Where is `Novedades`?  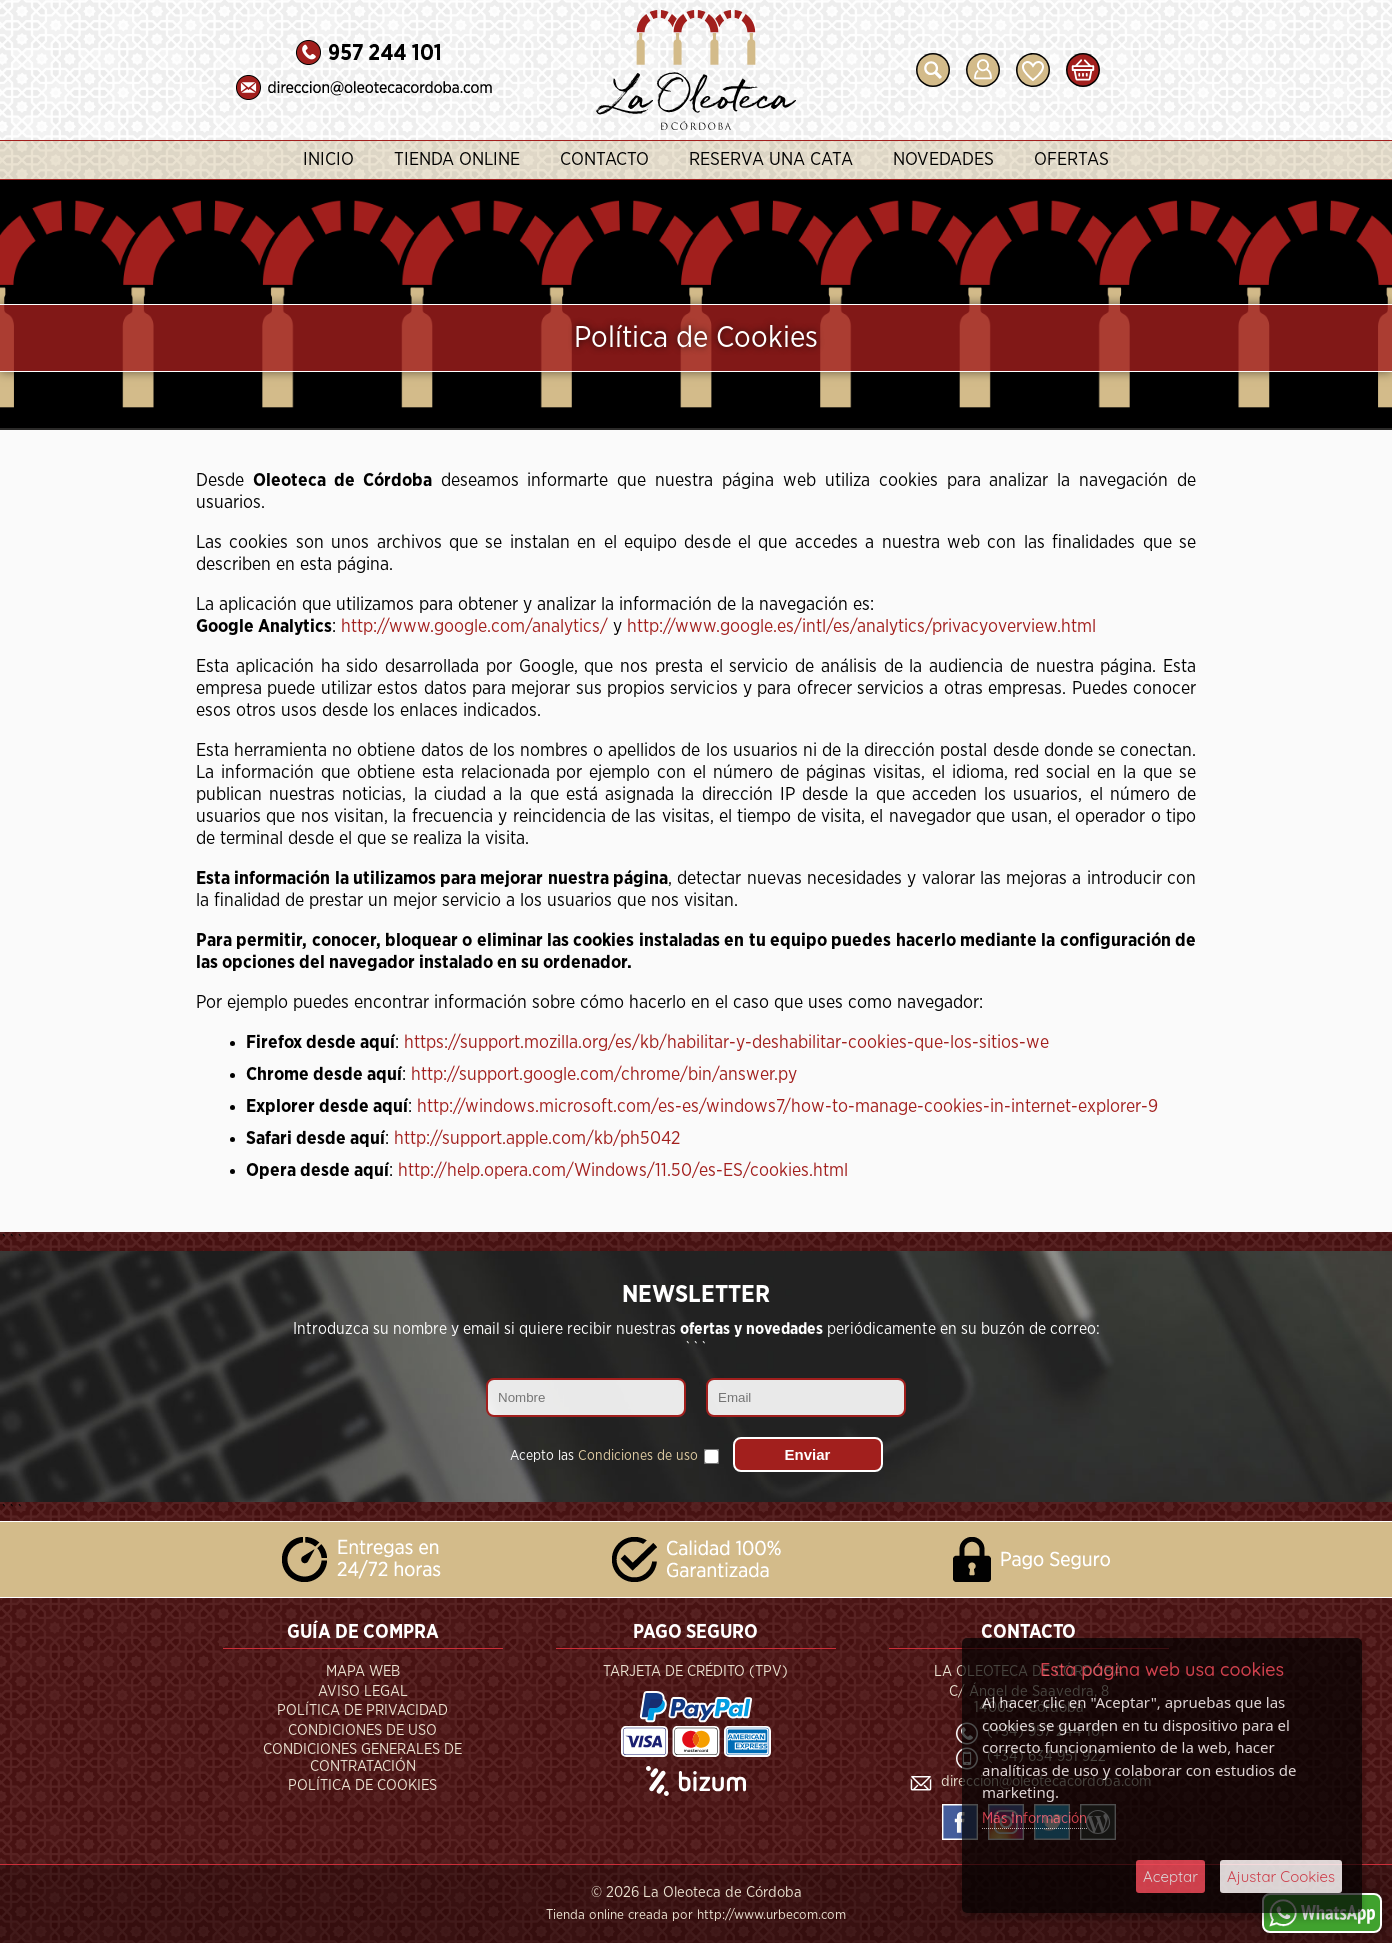
Novedades is located at coordinates (943, 160).